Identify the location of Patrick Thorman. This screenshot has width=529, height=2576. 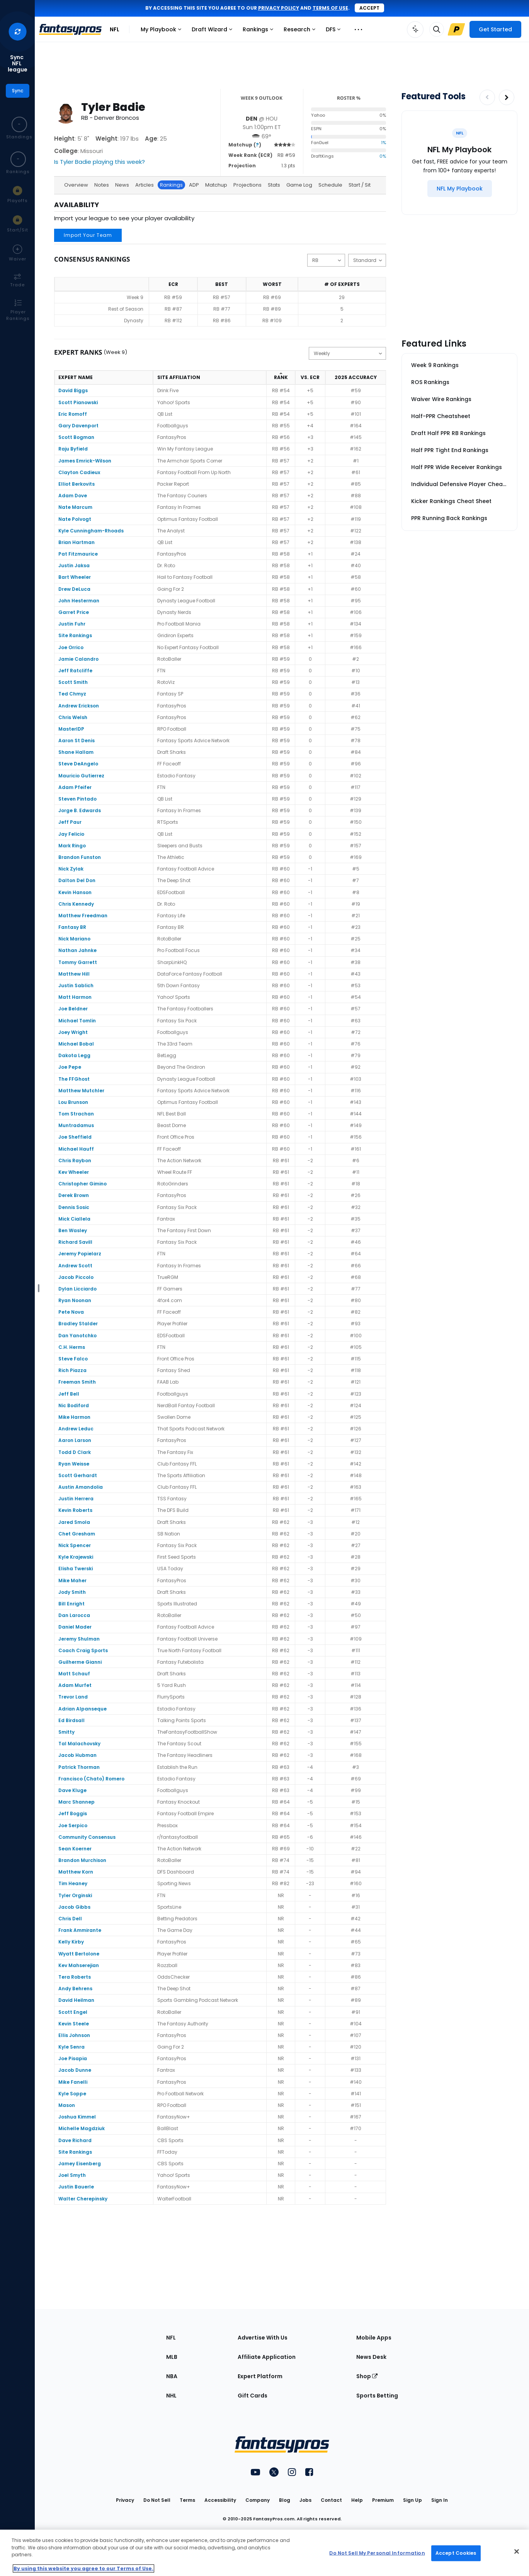
(79, 1767).